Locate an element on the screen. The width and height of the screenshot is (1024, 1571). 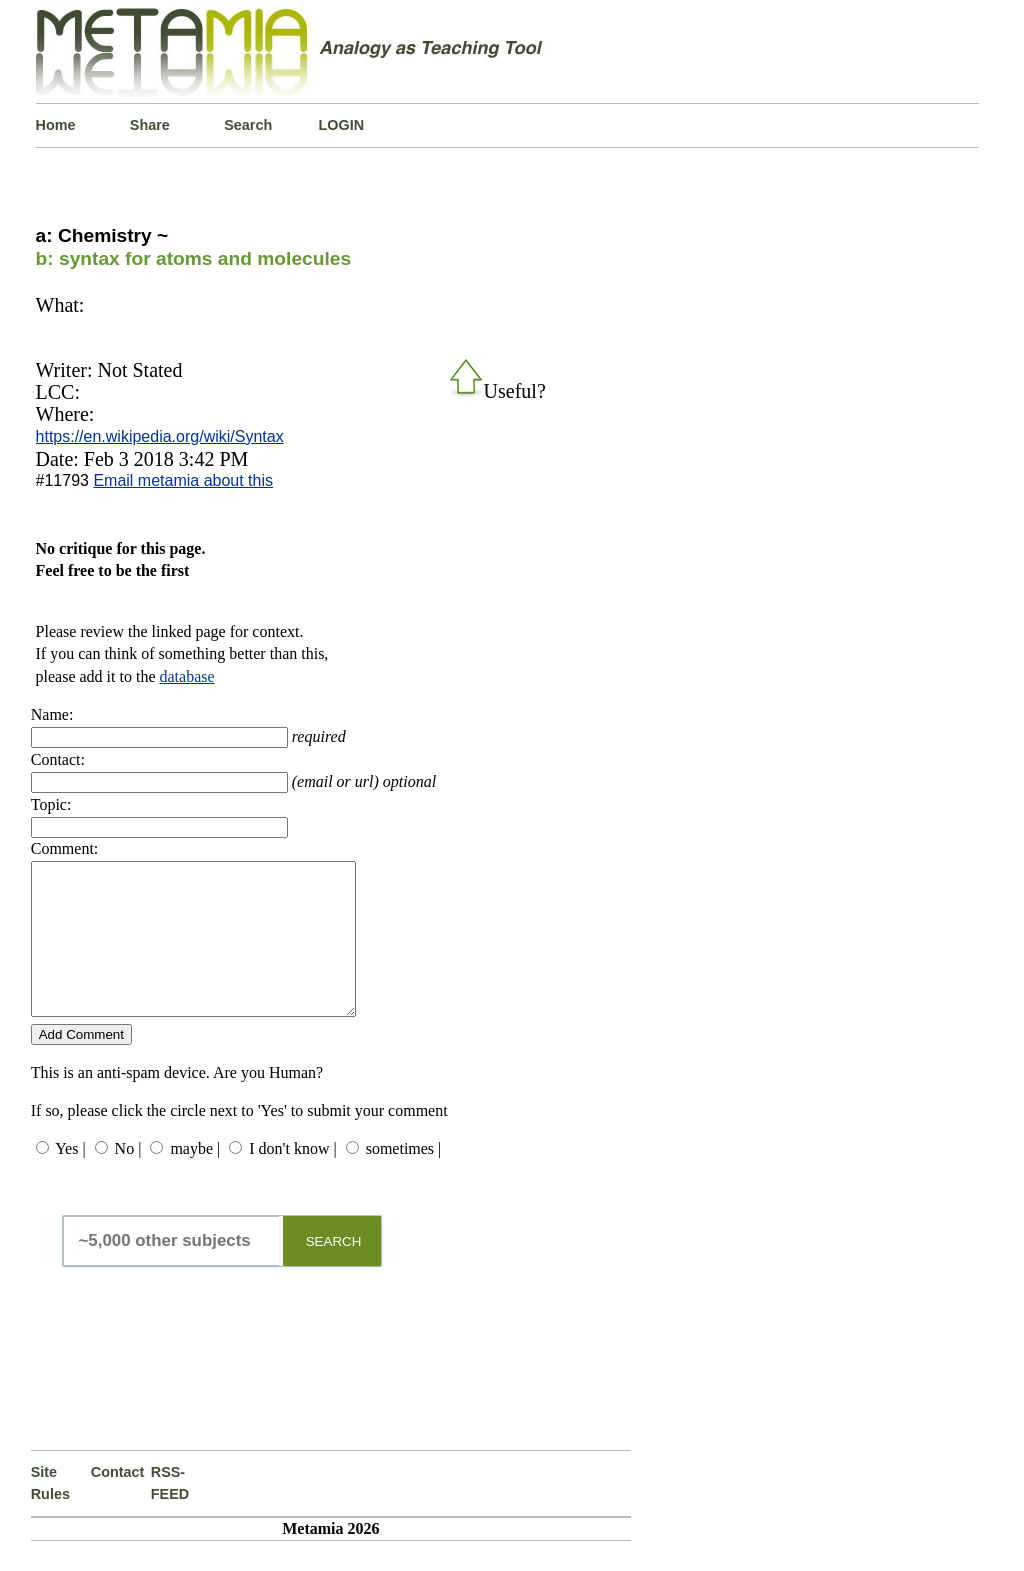
No | is located at coordinates (128, 1178).